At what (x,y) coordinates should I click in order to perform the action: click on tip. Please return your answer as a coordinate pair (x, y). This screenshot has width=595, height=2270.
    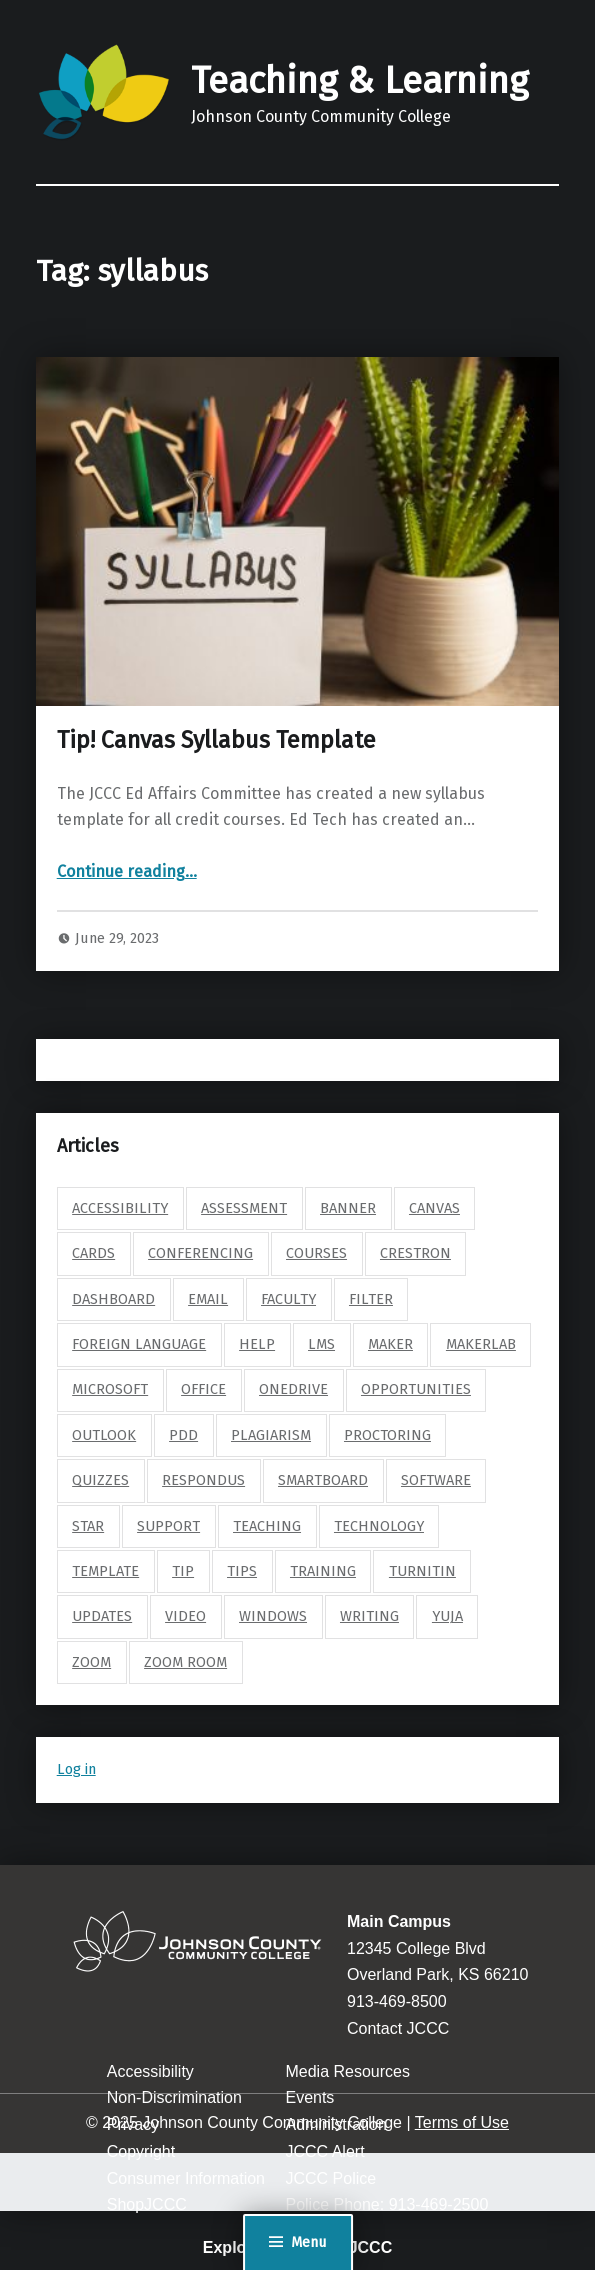
    Looking at the image, I should click on (183, 1571).